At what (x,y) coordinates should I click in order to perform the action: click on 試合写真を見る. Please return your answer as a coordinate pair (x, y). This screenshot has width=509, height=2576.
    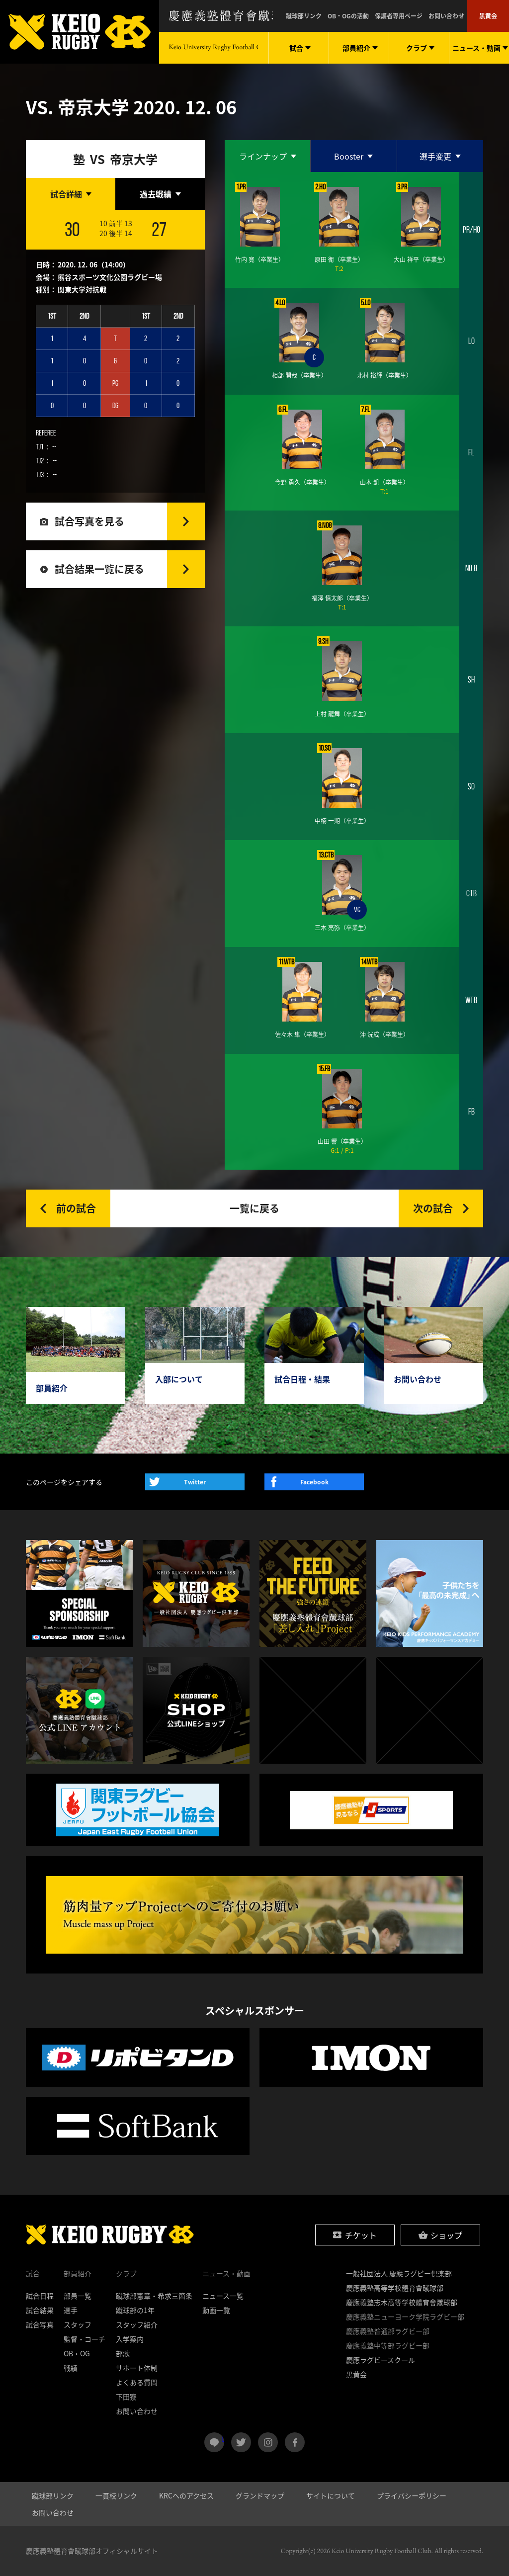
    Looking at the image, I should click on (89, 521).